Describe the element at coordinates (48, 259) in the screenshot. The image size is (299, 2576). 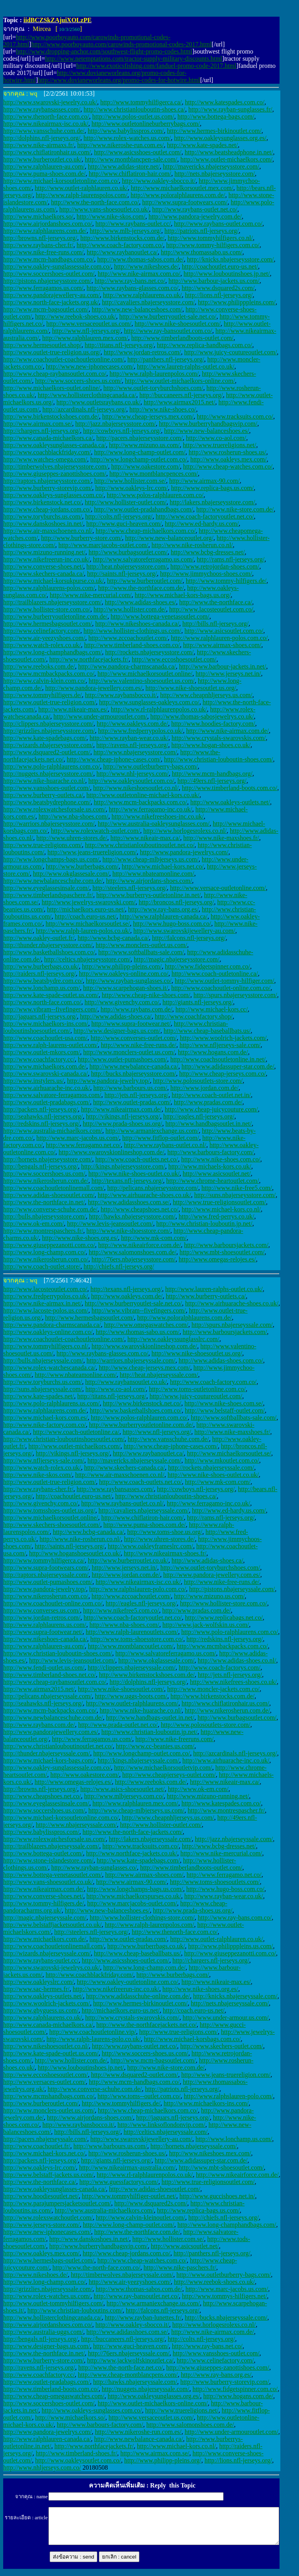
I see `http://www.mcm-handbags.com.co/` at that location.